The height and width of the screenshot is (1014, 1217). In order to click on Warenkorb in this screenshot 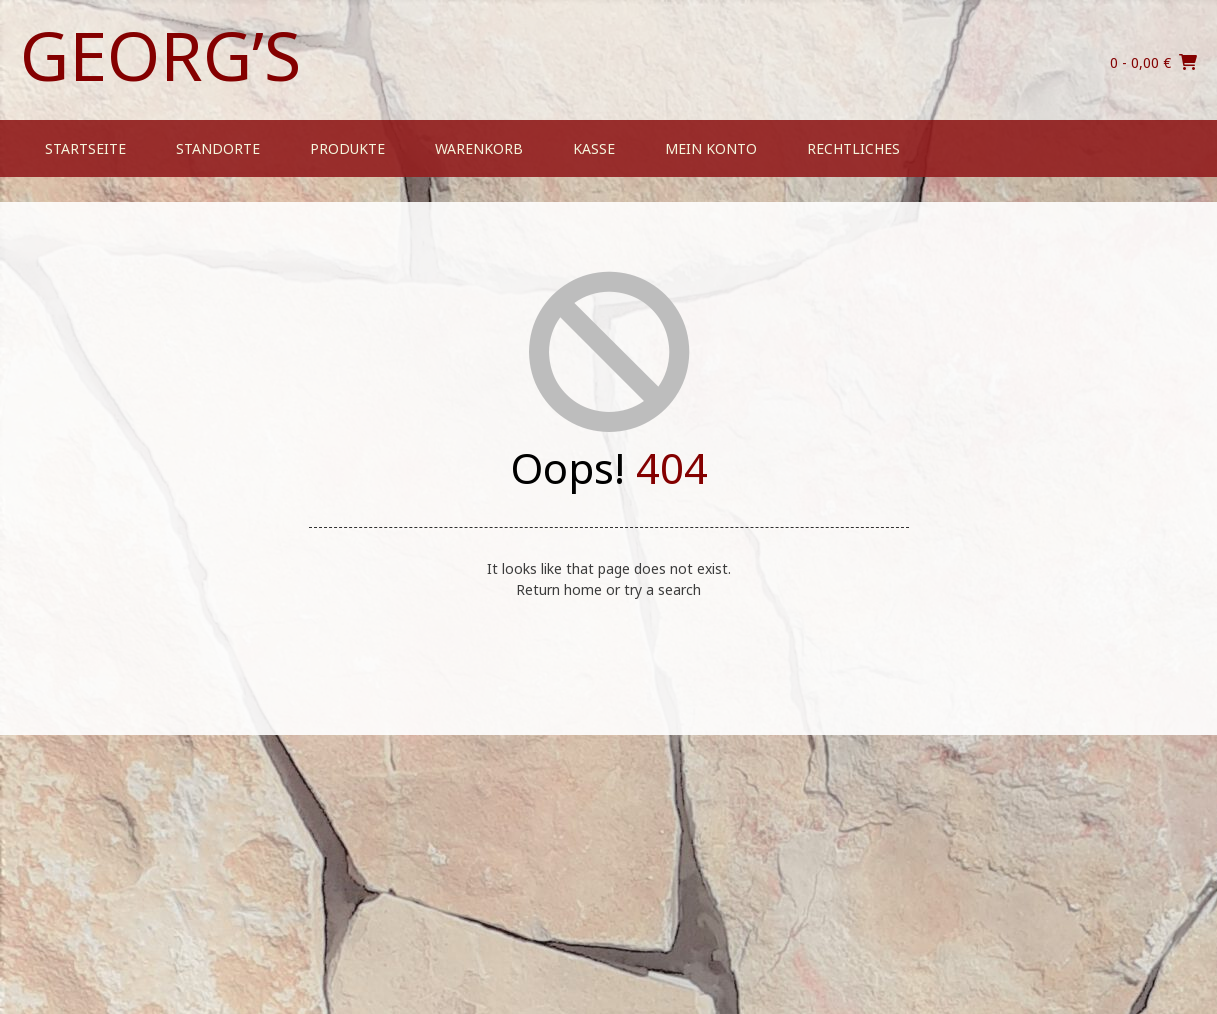, I will do `click(479, 148)`.